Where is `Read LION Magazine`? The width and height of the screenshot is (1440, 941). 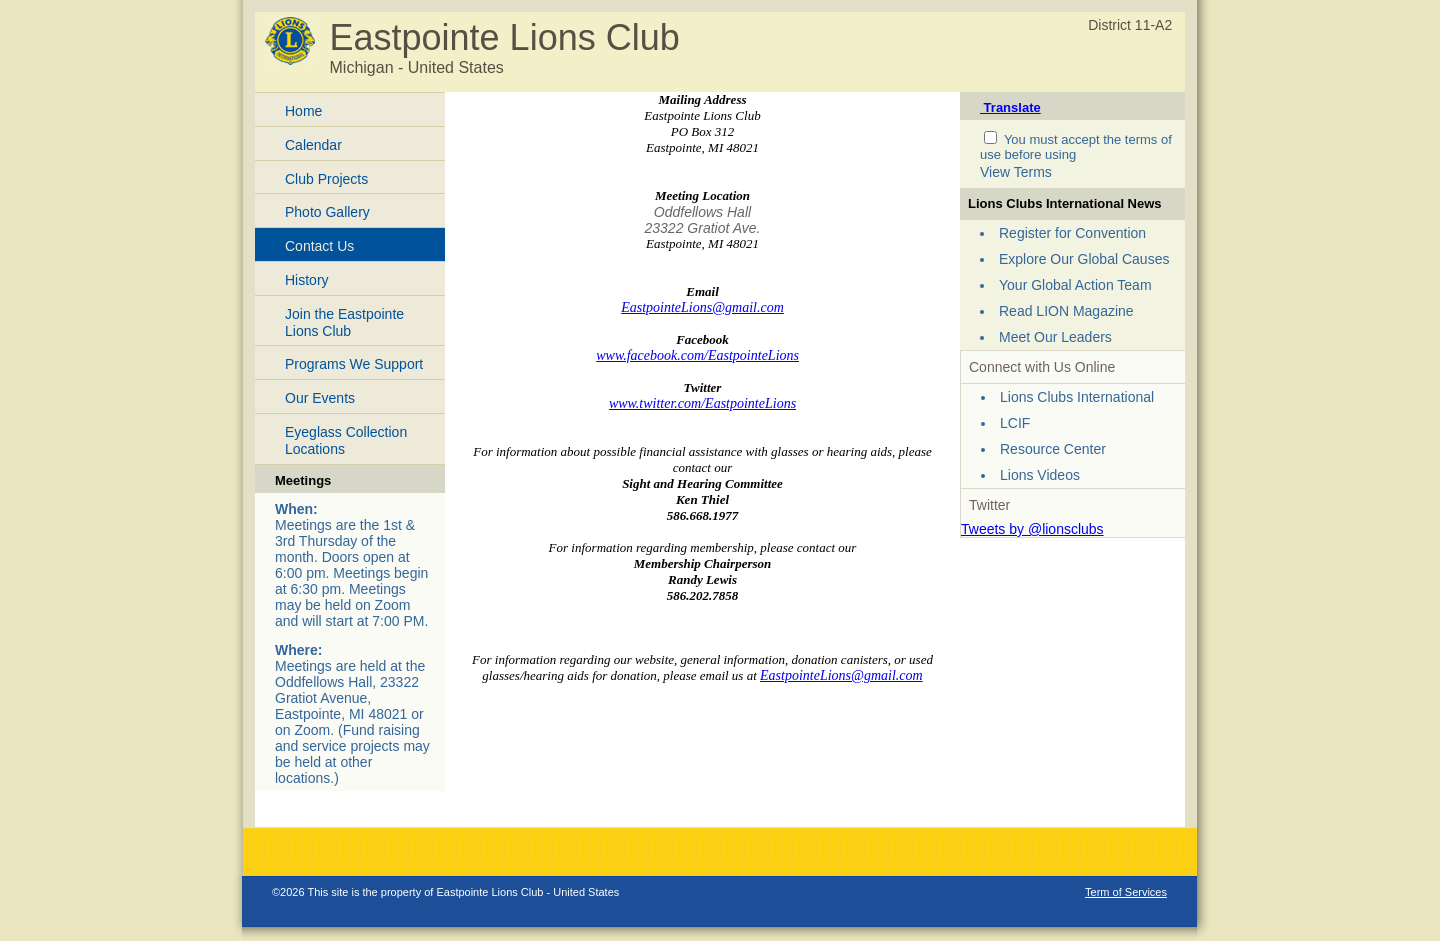 Read LION Magazine is located at coordinates (1066, 311).